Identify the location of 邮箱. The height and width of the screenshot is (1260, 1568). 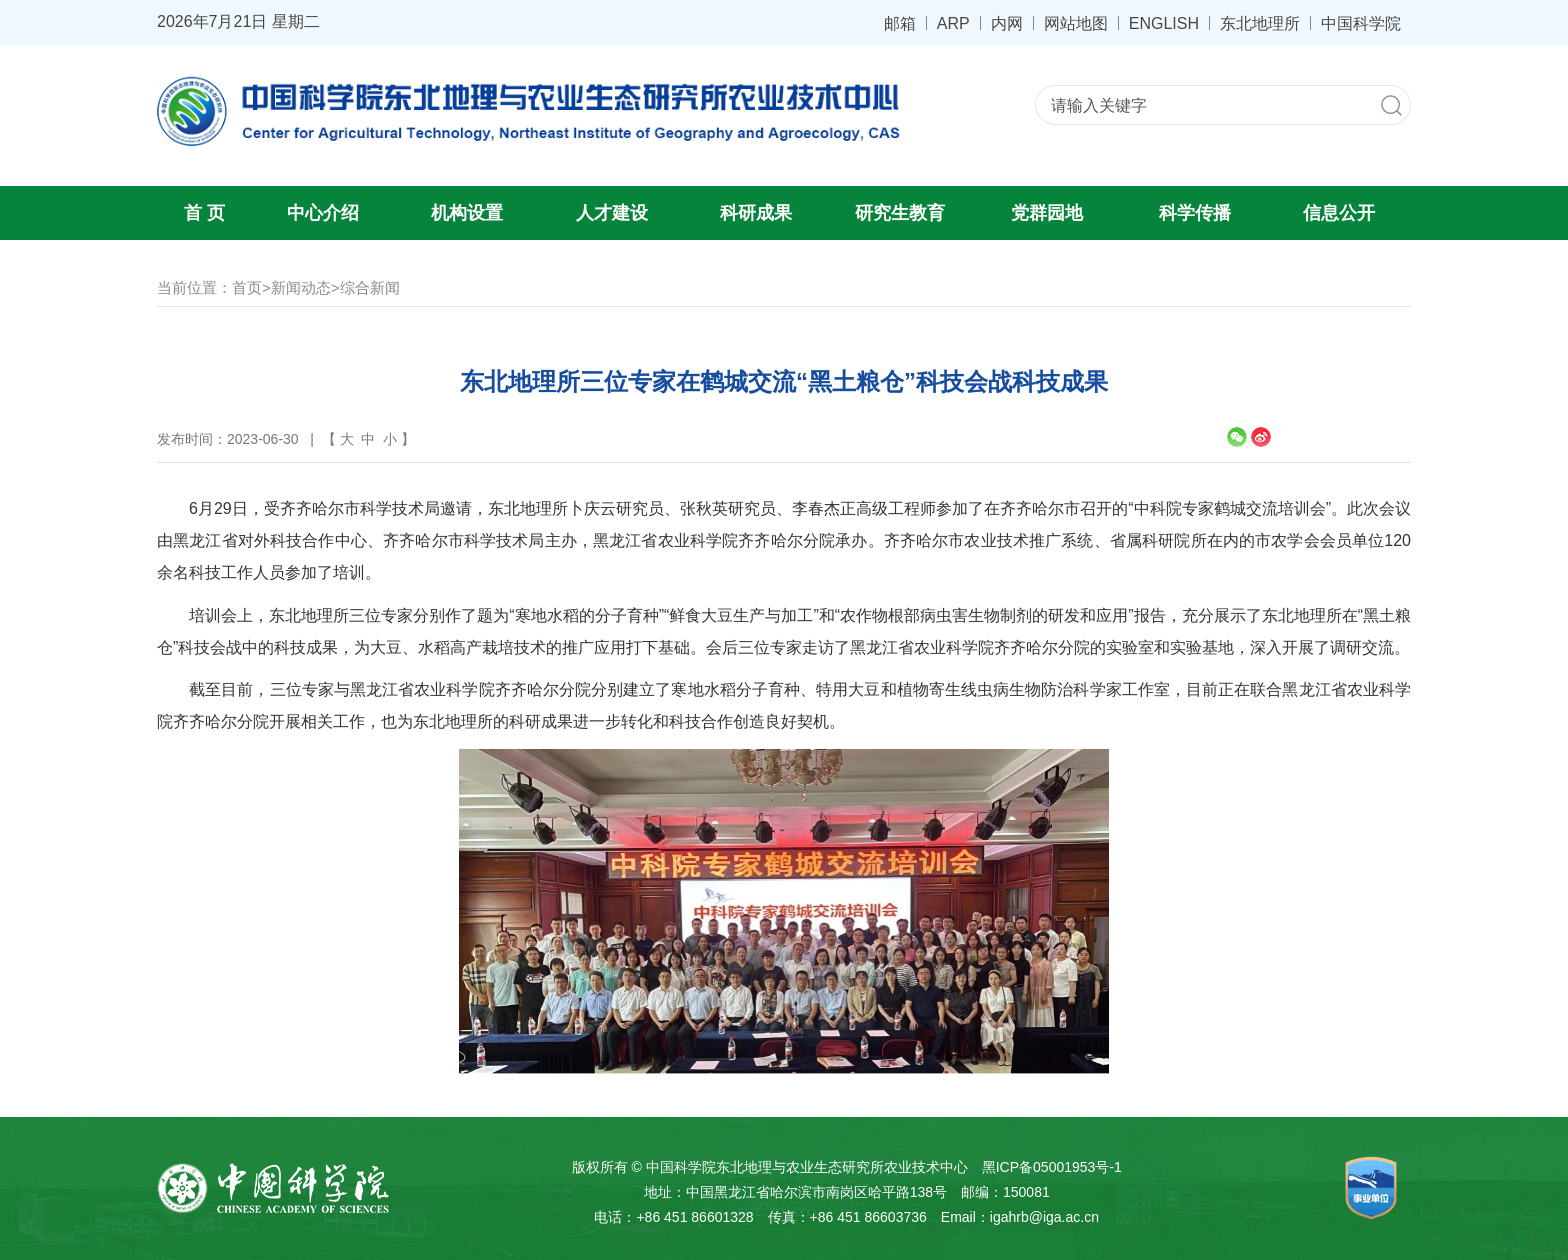
(900, 23).